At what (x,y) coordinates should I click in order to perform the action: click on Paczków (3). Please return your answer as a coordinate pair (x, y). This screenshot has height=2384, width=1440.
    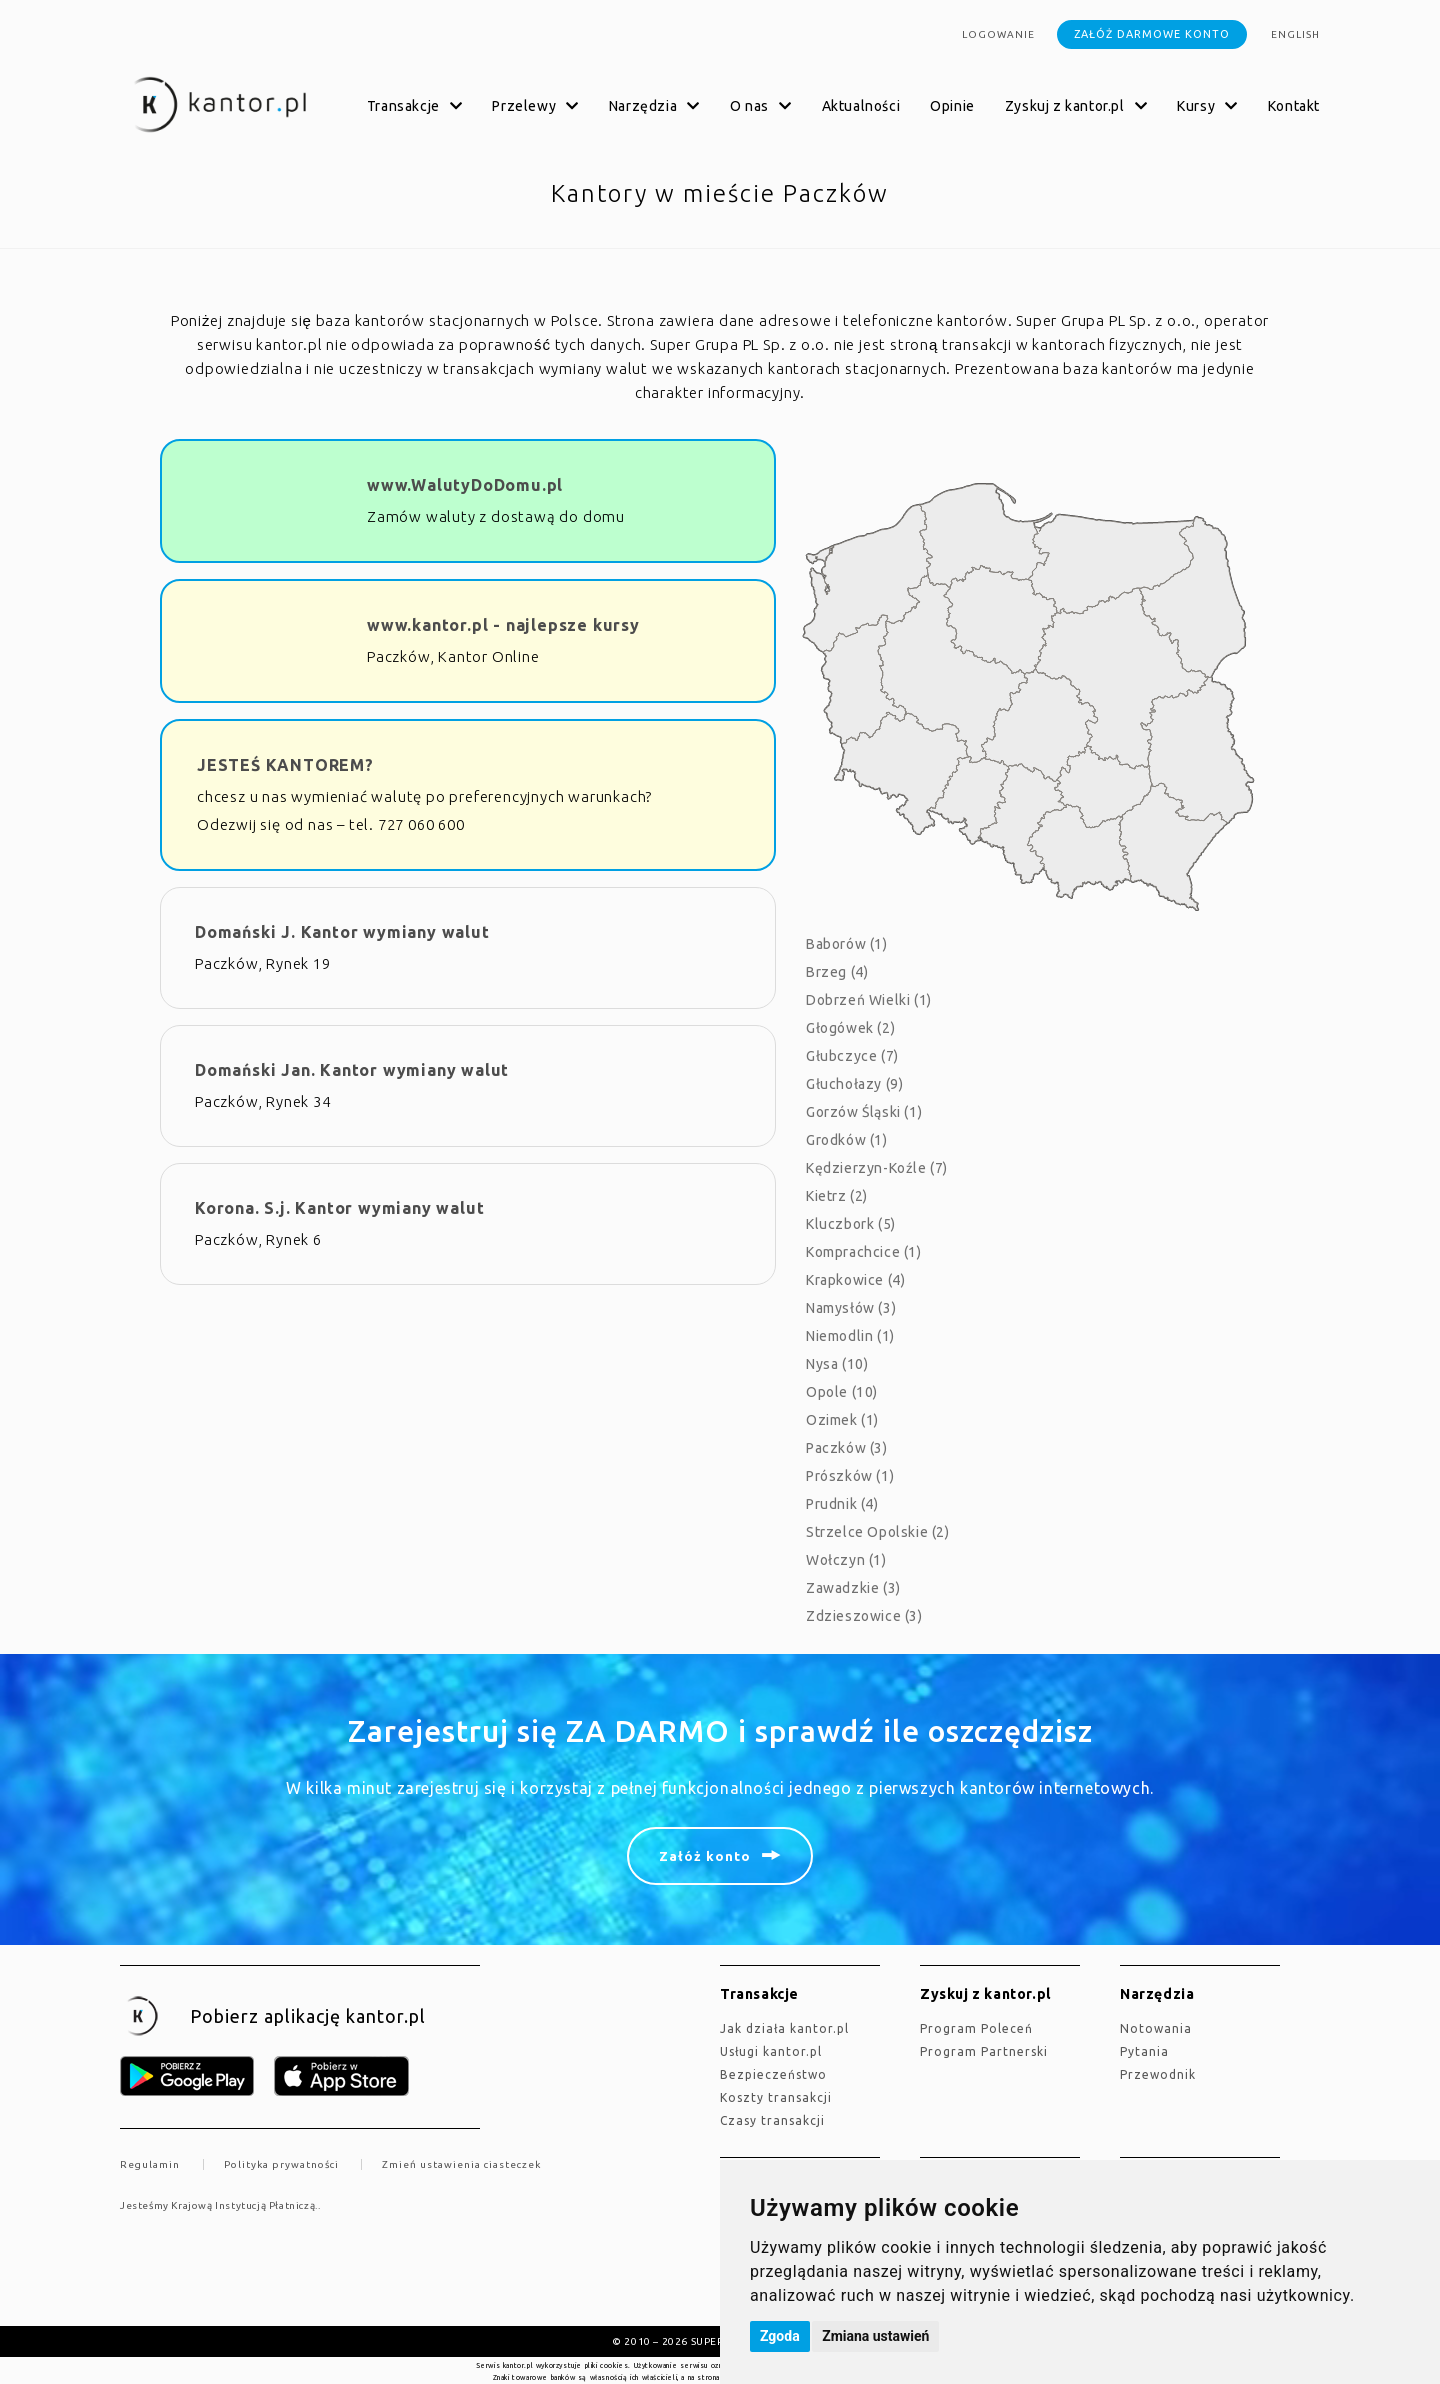
    Looking at the image, I should click on (847, 1448).